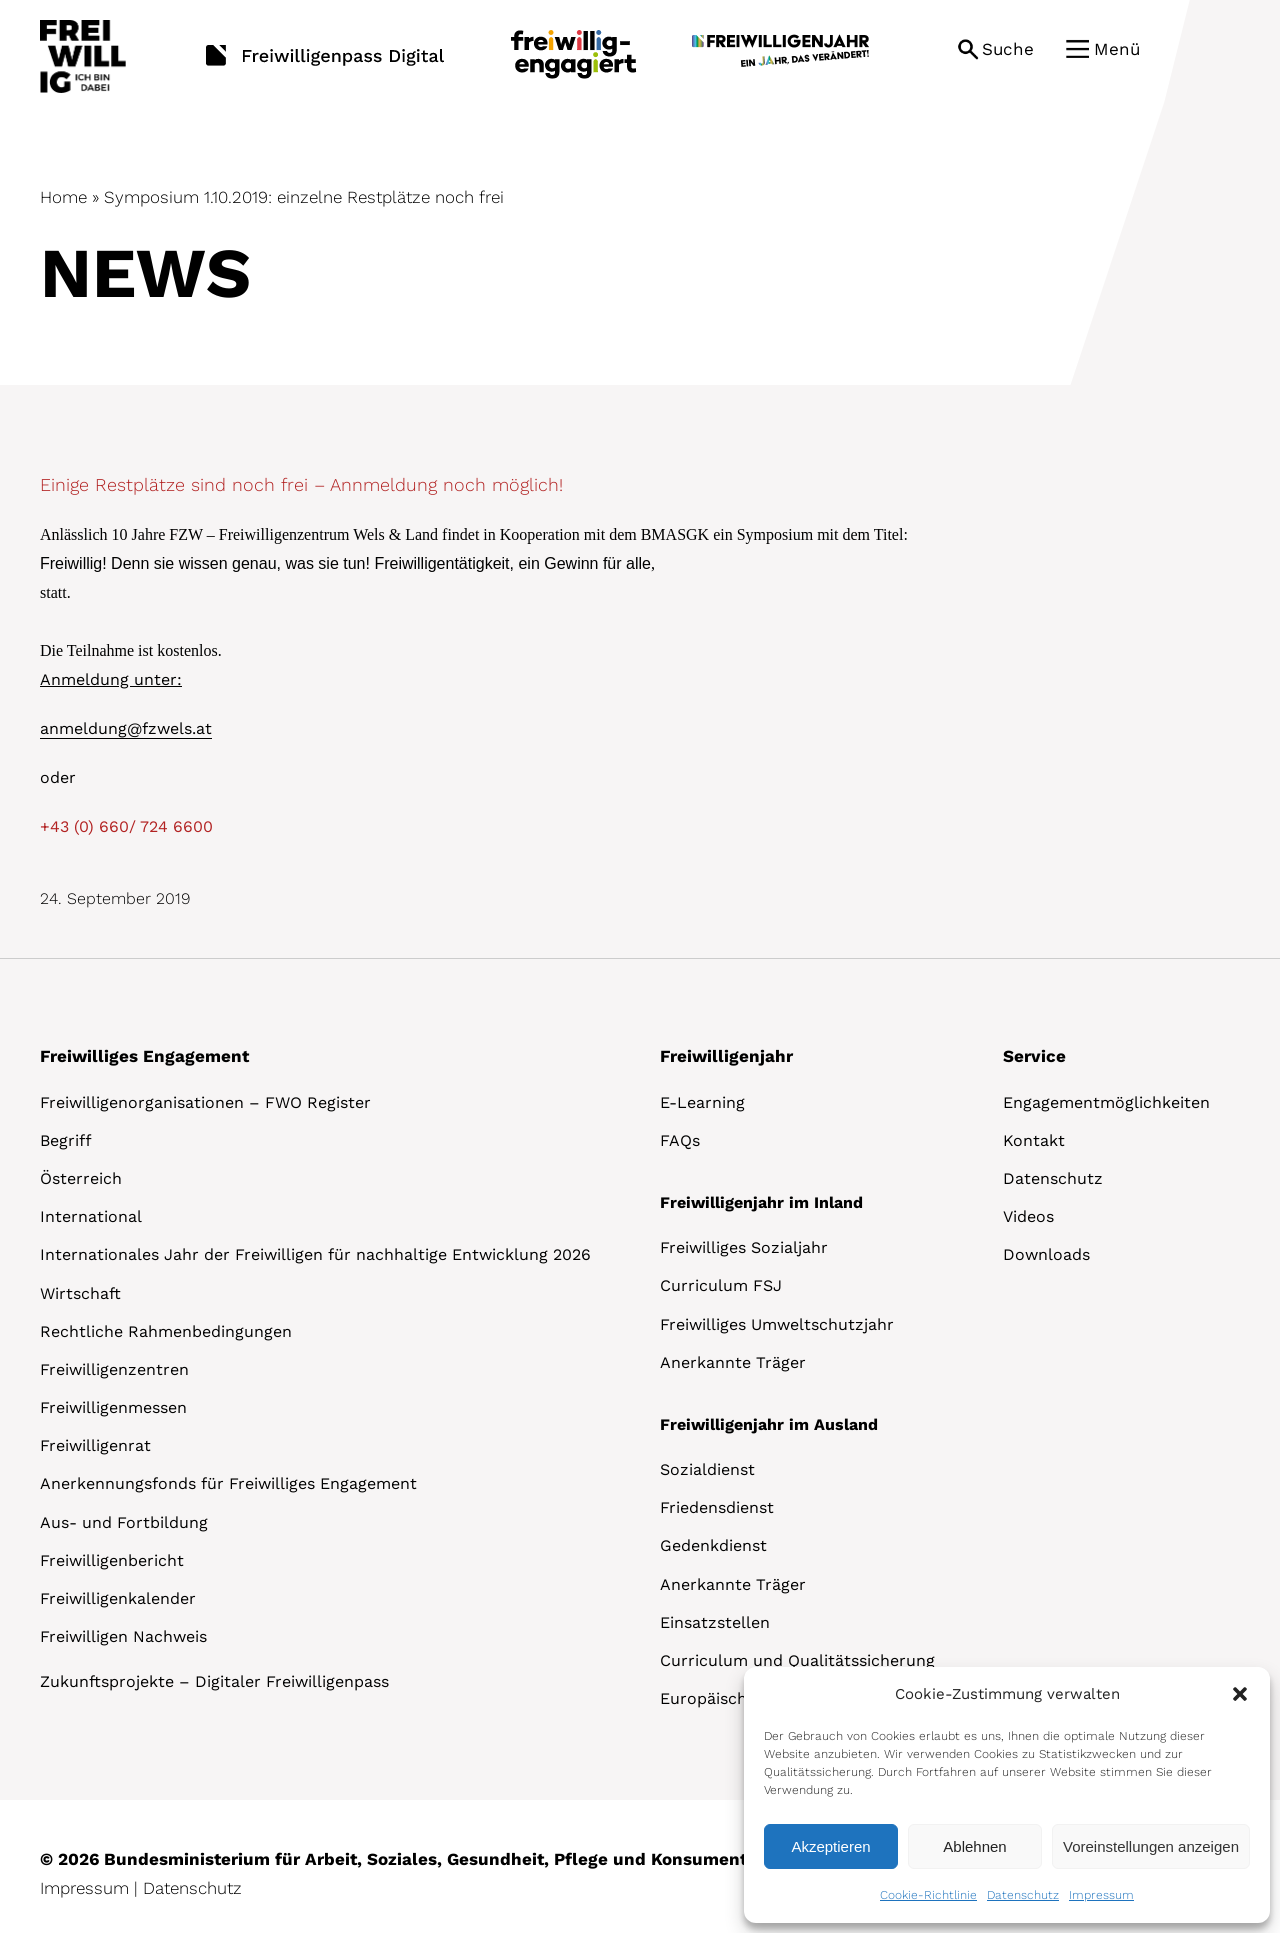 The image size is (1280, 1933). Describe the element at coordinates (707, 1469) in the screenshot. I see `Sozialdienst` at that location.